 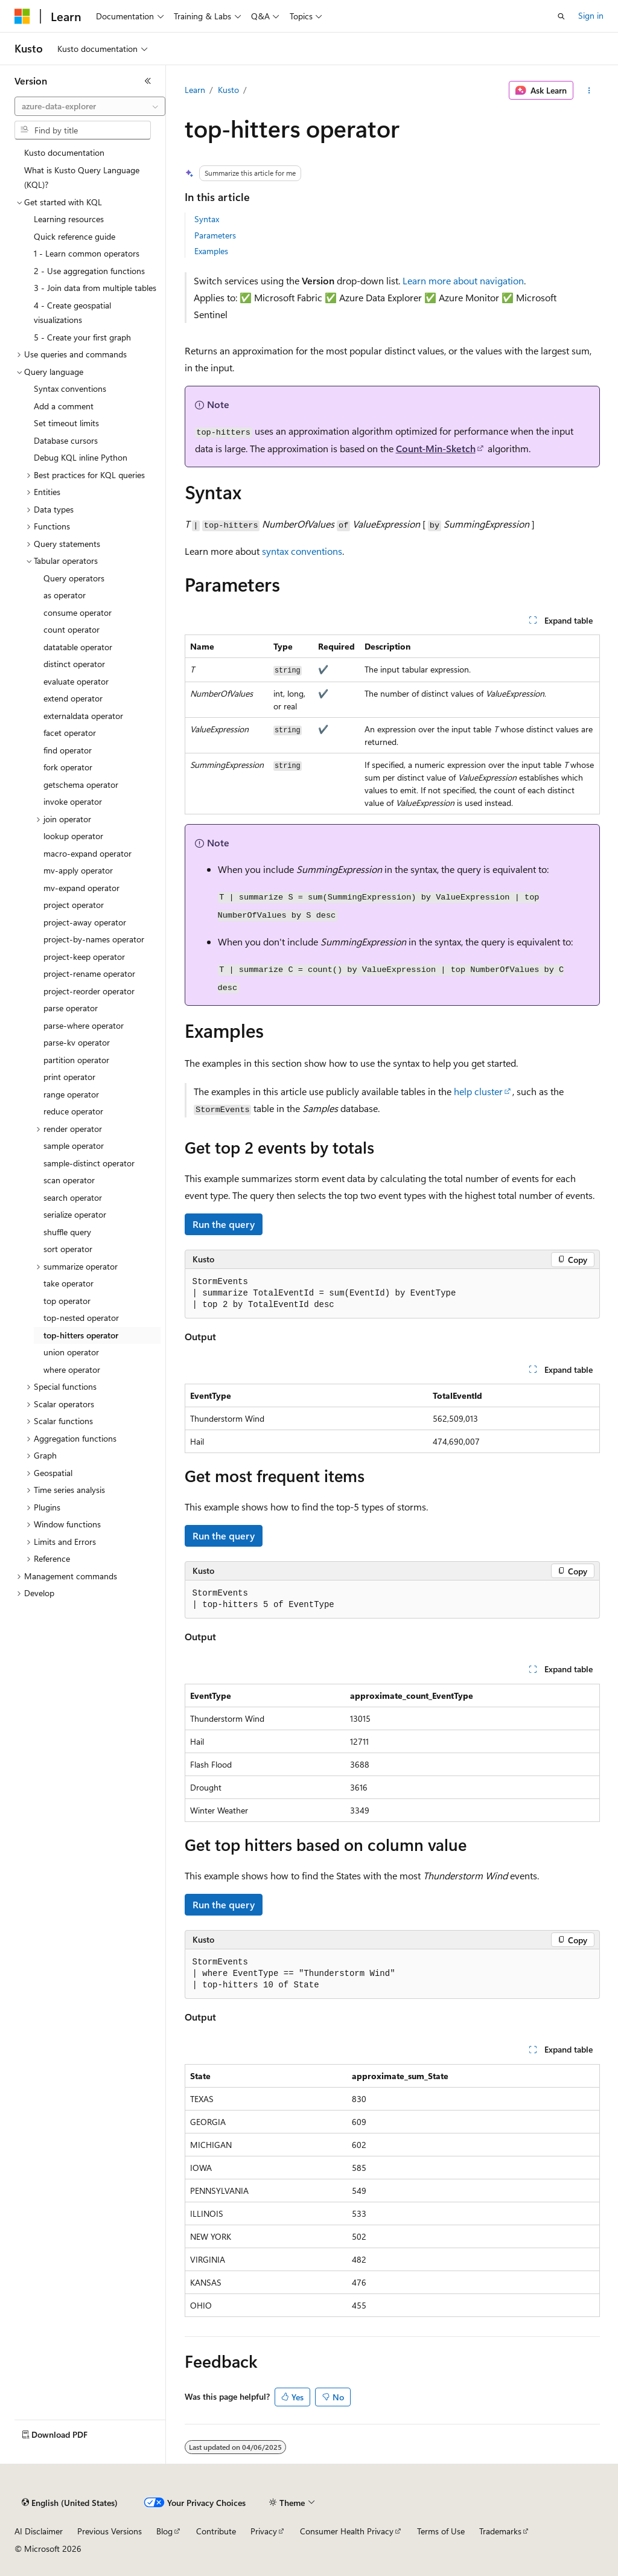 I want to click on top operator [treeitem], so click(x=67, y=1300).